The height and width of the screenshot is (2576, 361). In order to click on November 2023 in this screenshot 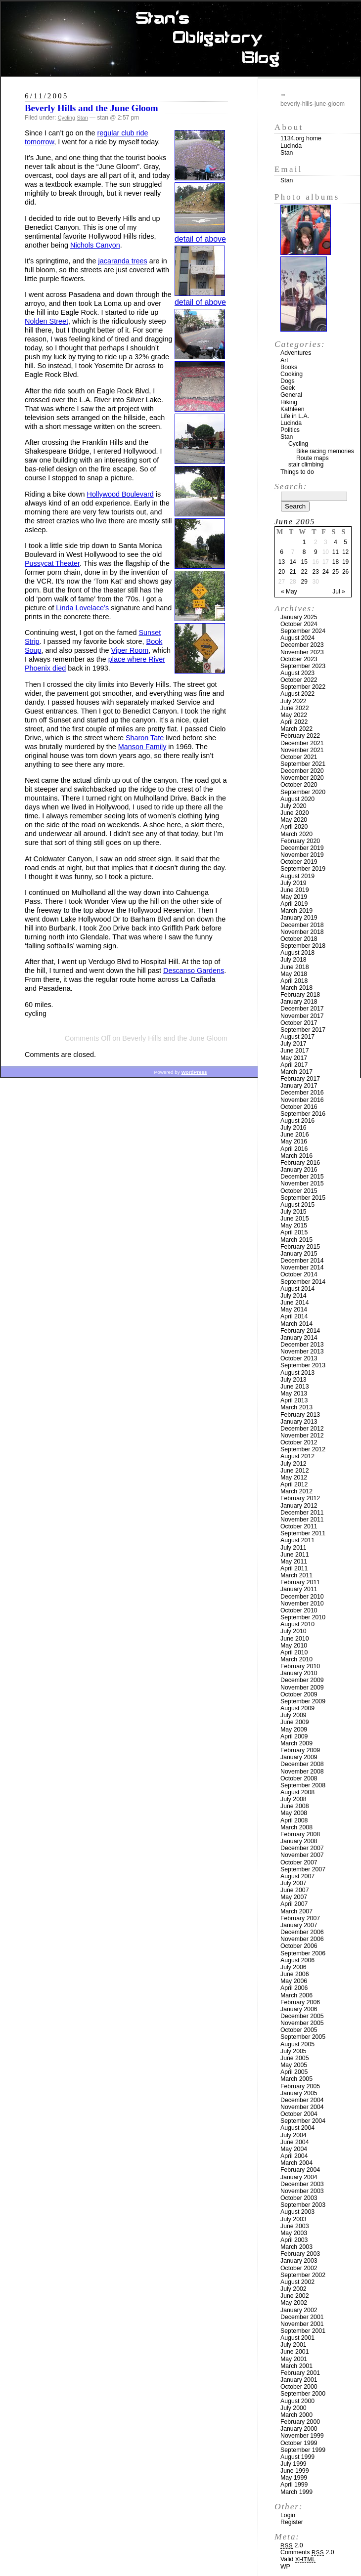, I will do `click(302, 652)`.